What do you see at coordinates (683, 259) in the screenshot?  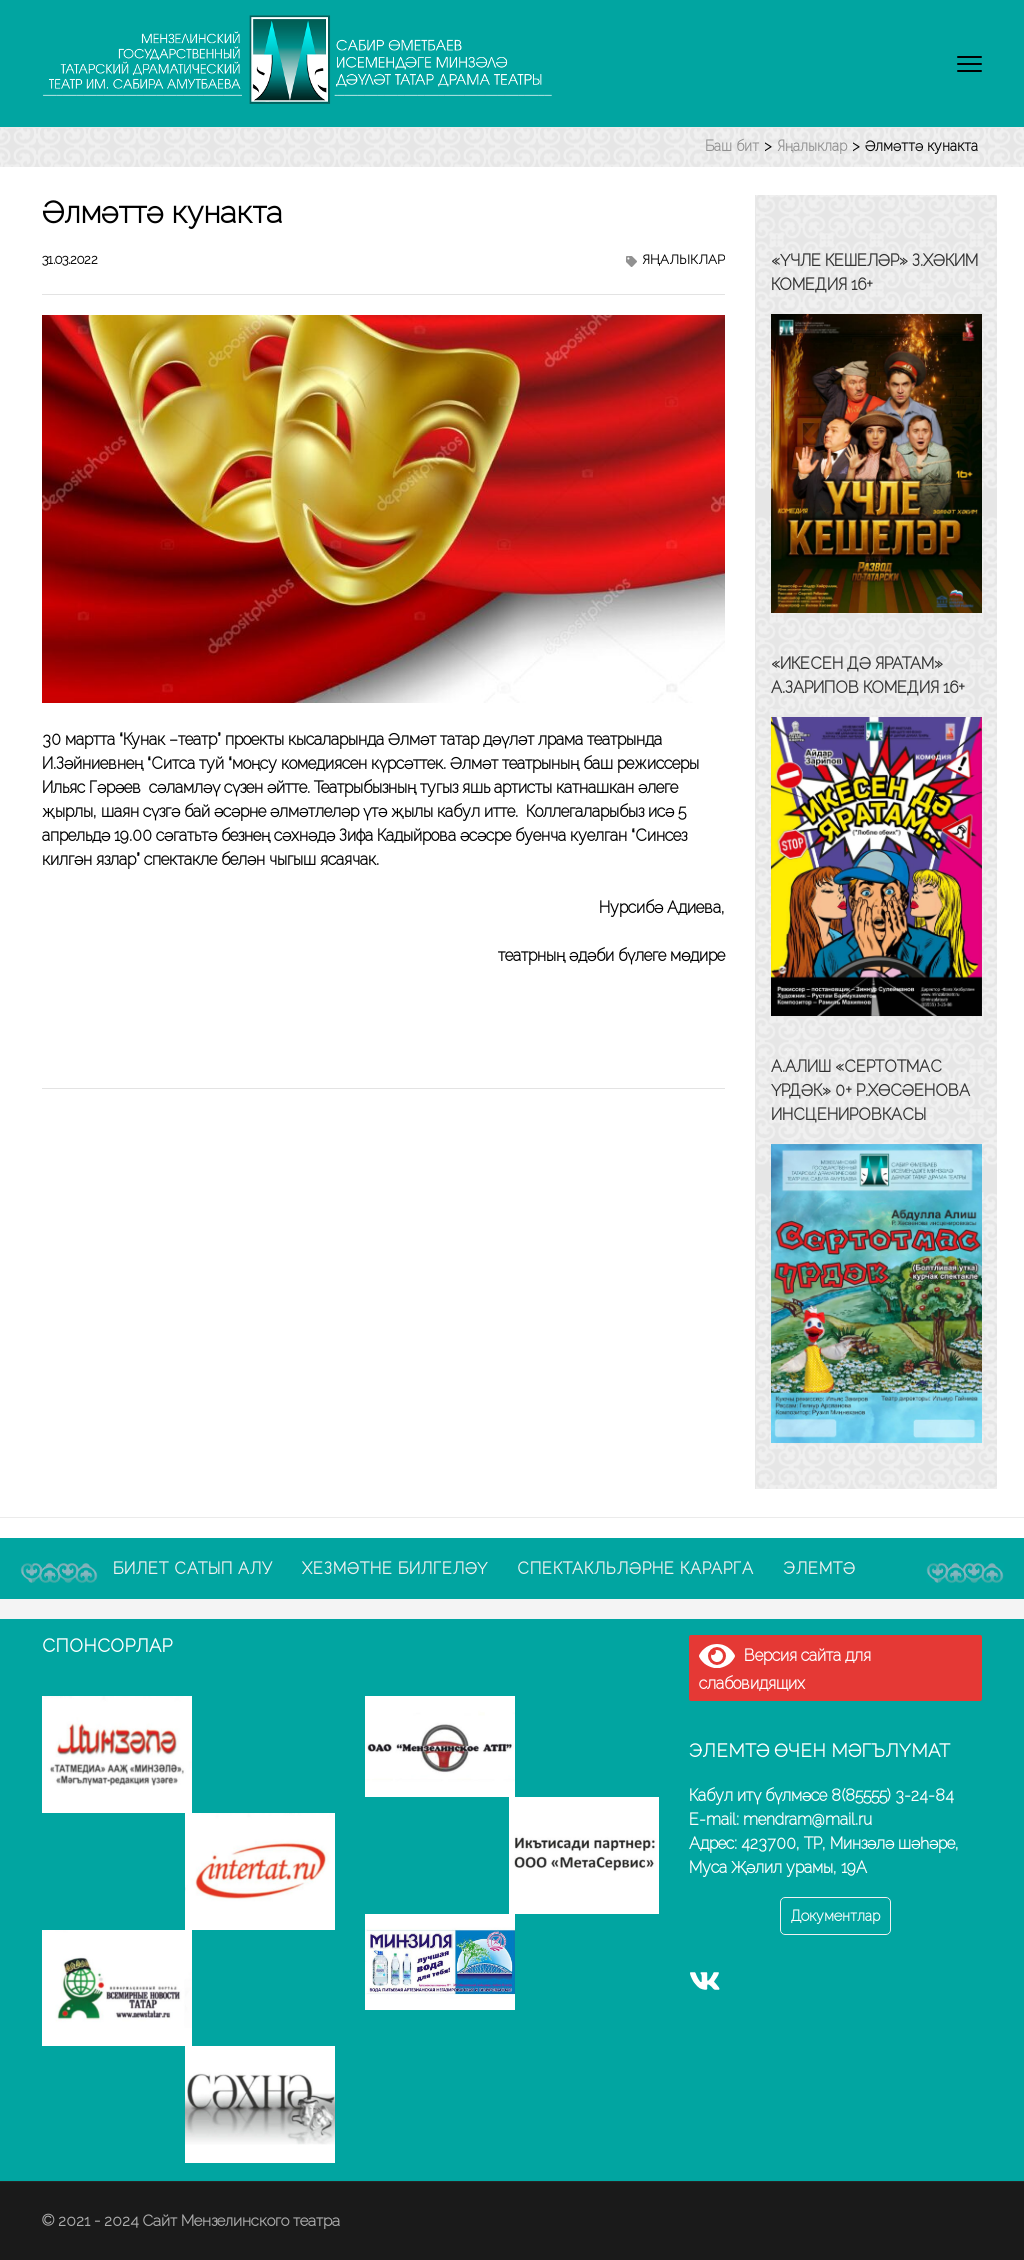 I see `Яңалыклар` at bounding box center [683, 259].